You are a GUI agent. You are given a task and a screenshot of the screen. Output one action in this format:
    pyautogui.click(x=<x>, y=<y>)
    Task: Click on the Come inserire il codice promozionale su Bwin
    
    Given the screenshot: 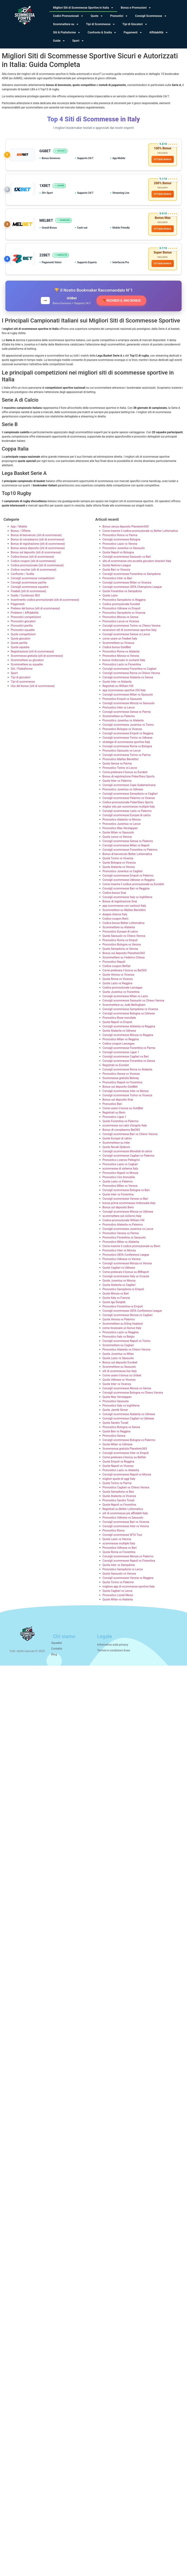 What is the action you would take?
    pyautogui.click(x=131, y=1246)
    